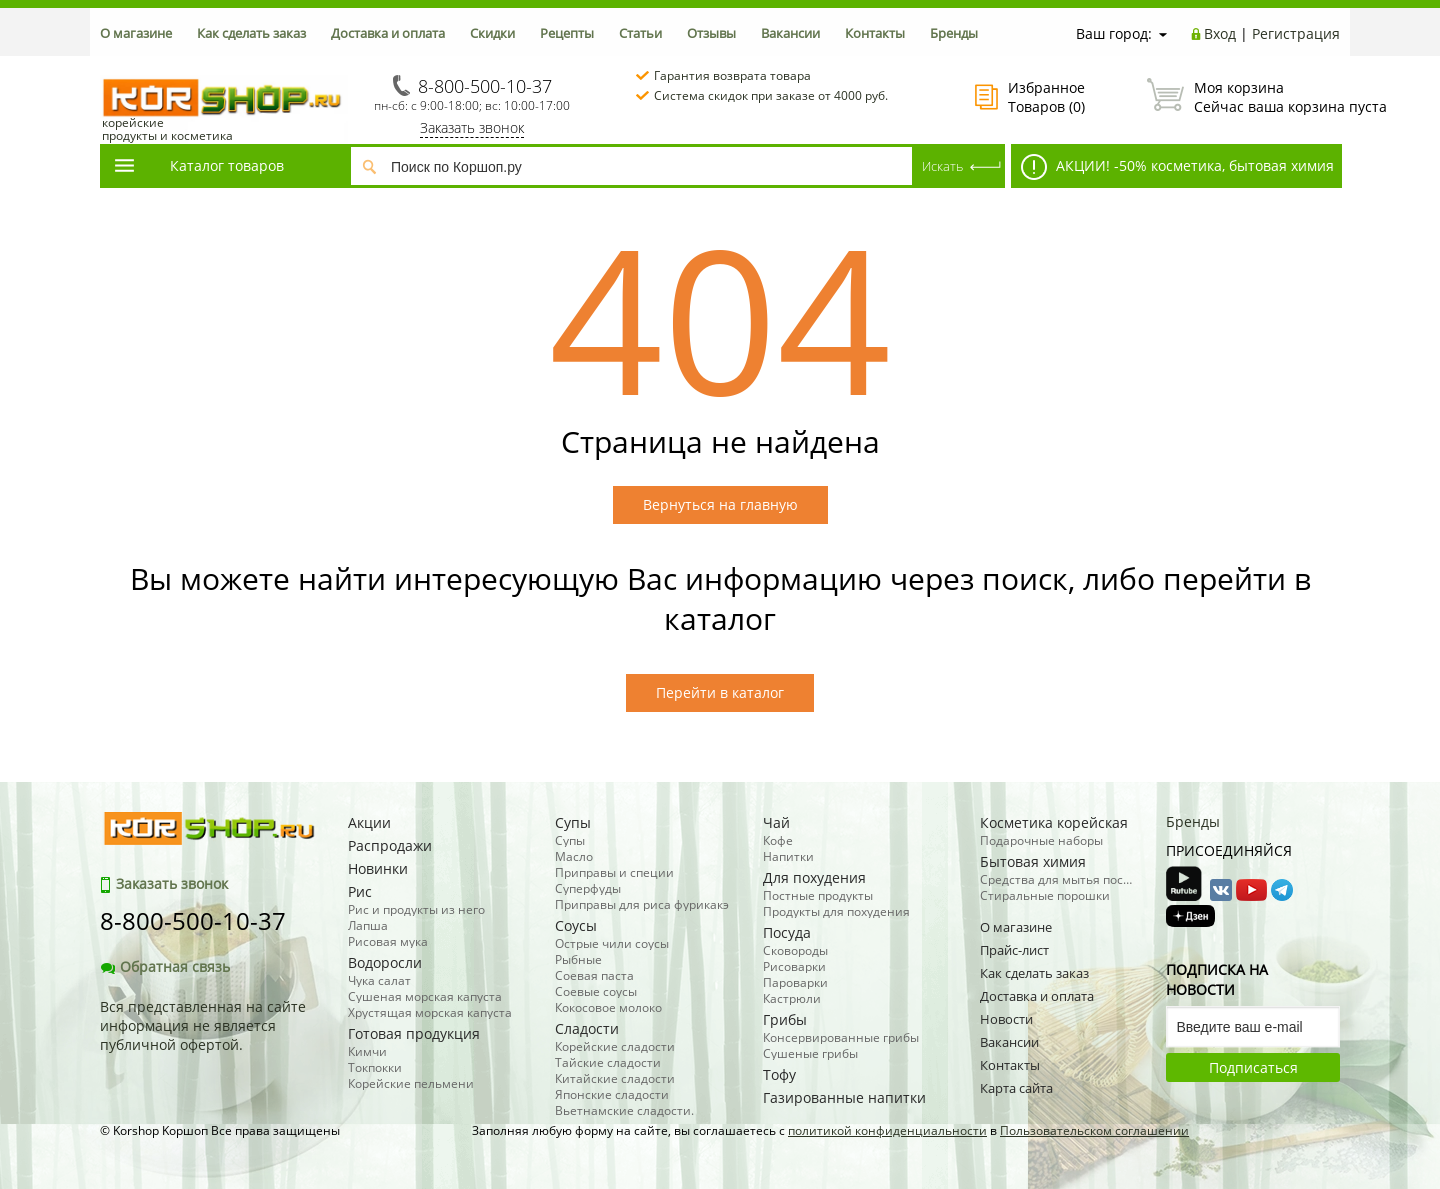 The image size is (1440, 1189). What do you see at coordinates (165, 966) in the screenshot?
I see `Обратная связь` at bounding box center [165, 966].